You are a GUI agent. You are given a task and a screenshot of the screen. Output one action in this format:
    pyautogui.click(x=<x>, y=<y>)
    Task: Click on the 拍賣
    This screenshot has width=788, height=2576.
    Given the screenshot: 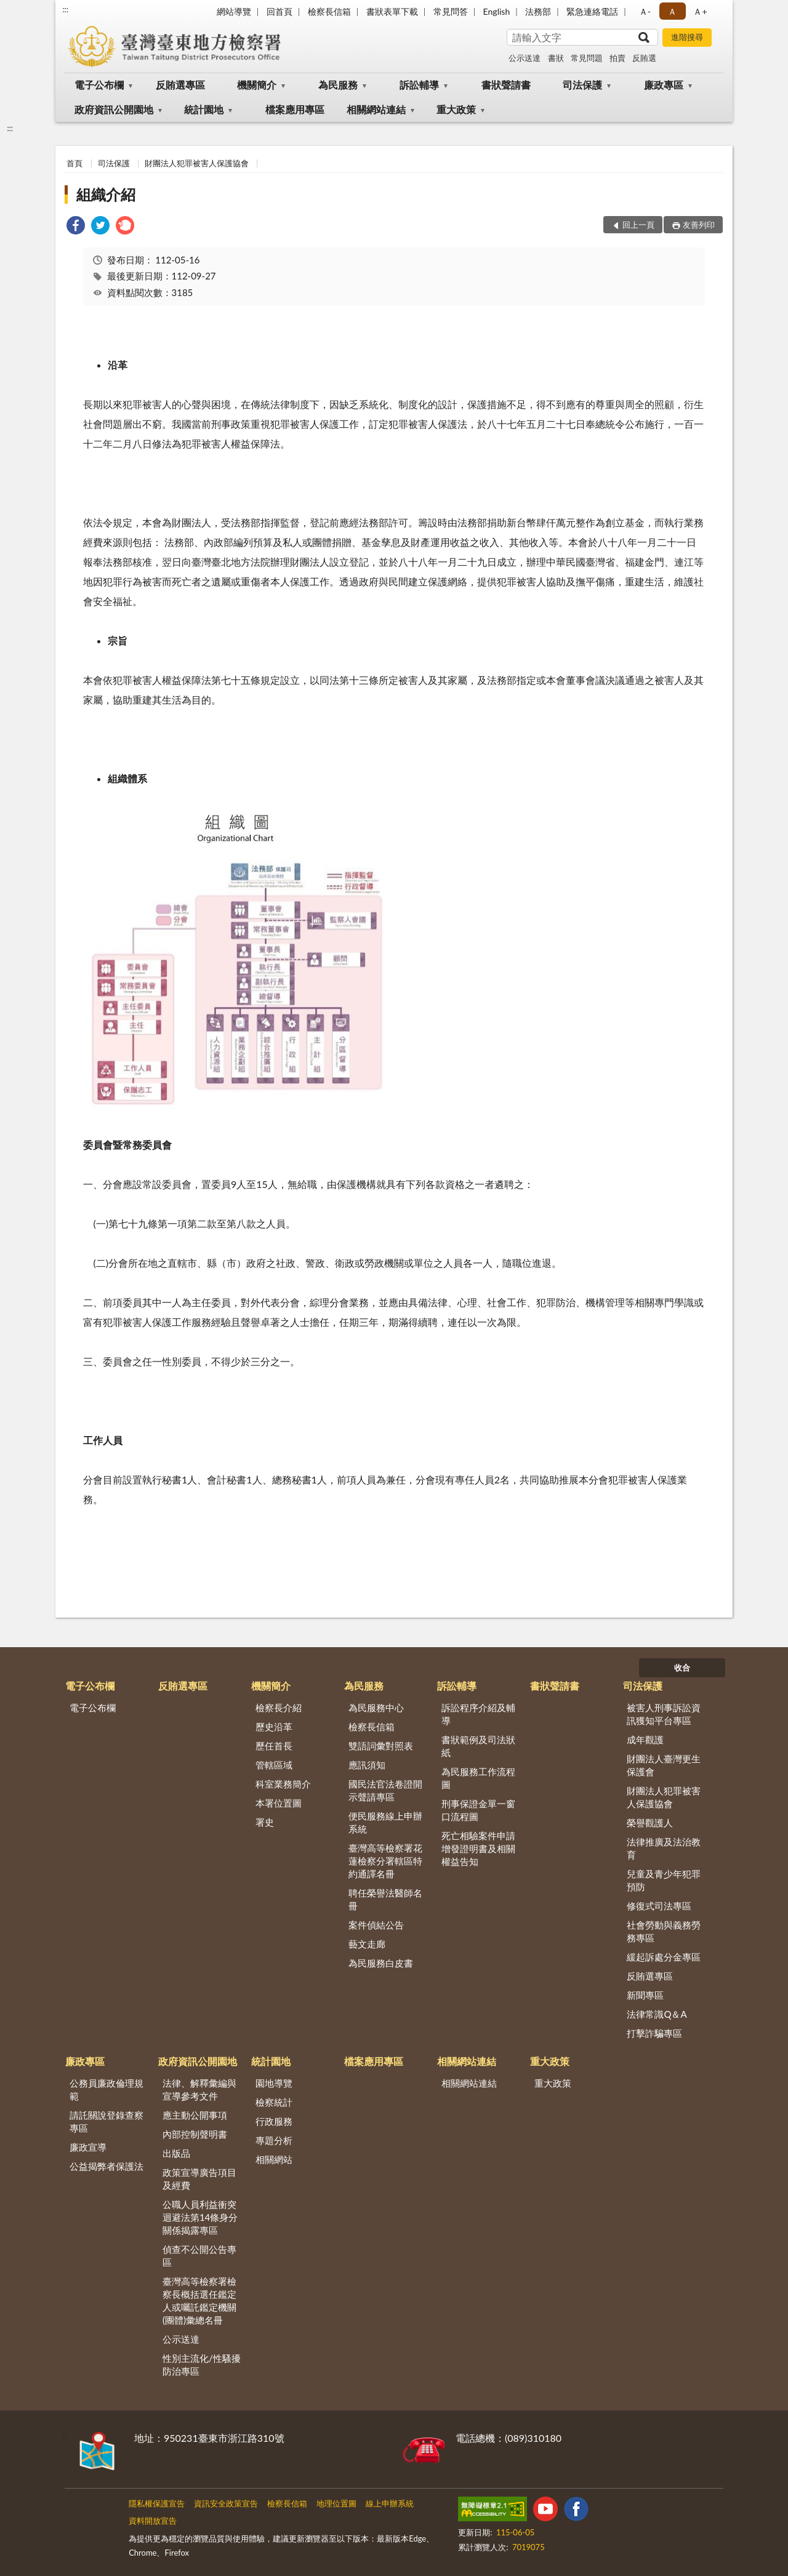 What is the action you would take?
    pyautogui.click(x=617, y=58)
    